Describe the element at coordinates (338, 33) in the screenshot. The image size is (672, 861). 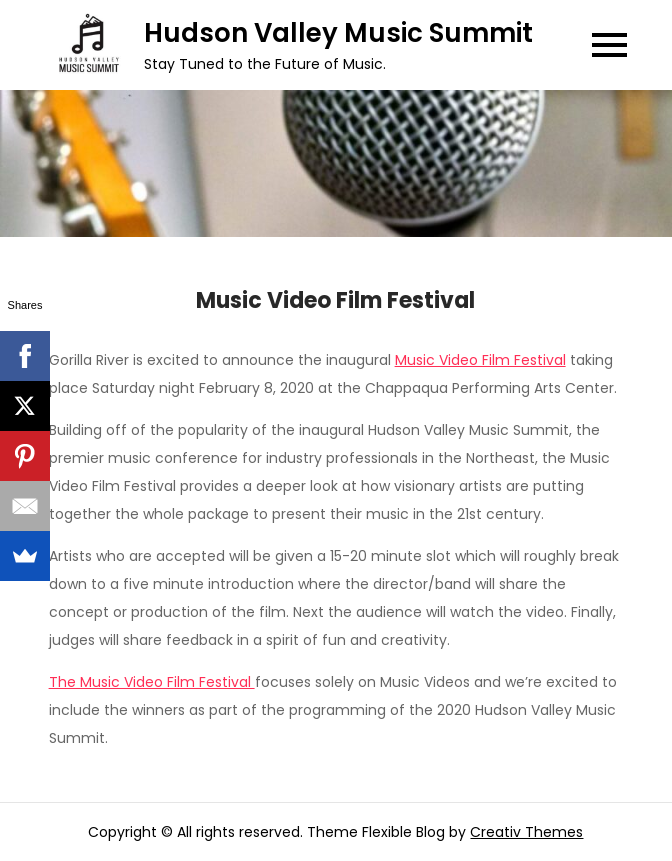
I see `Hudson Valley Music Summit` at that location.